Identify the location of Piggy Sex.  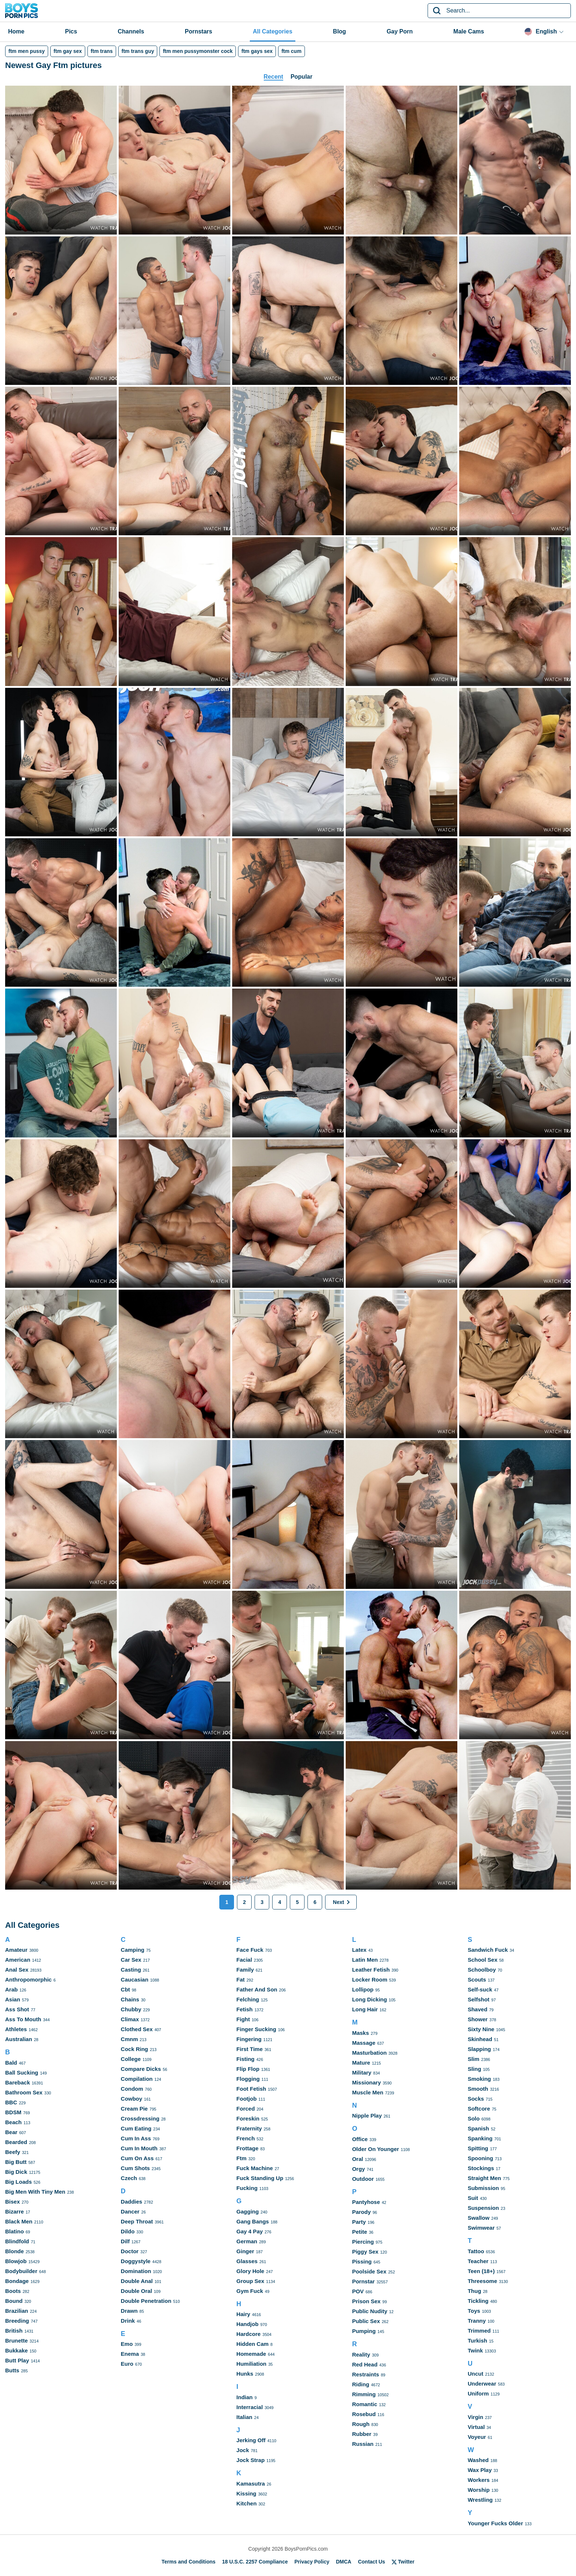
(365, 2251).